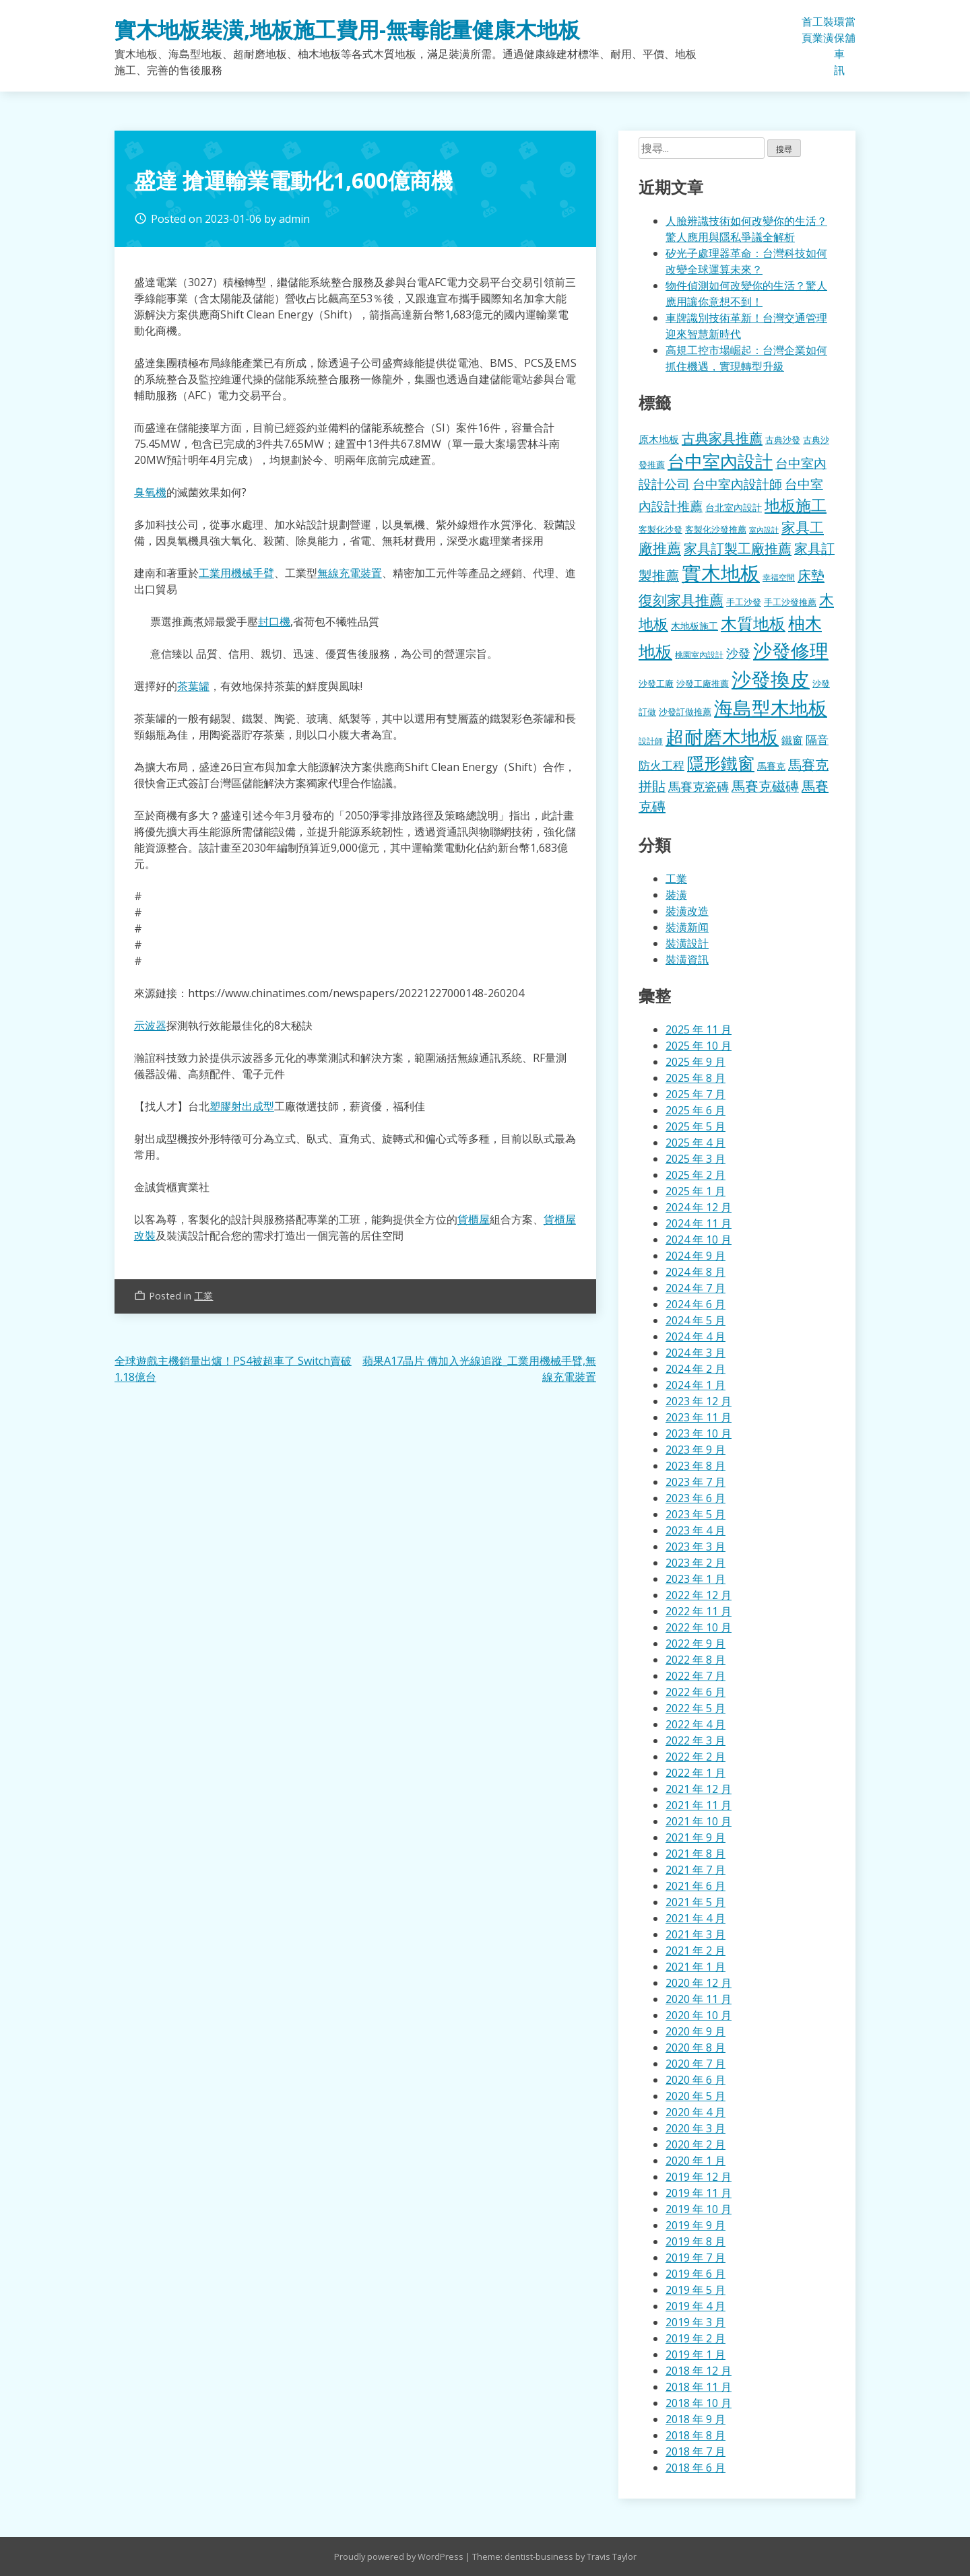  I want to click on 2023 年 8 月, so click(695, 1465).